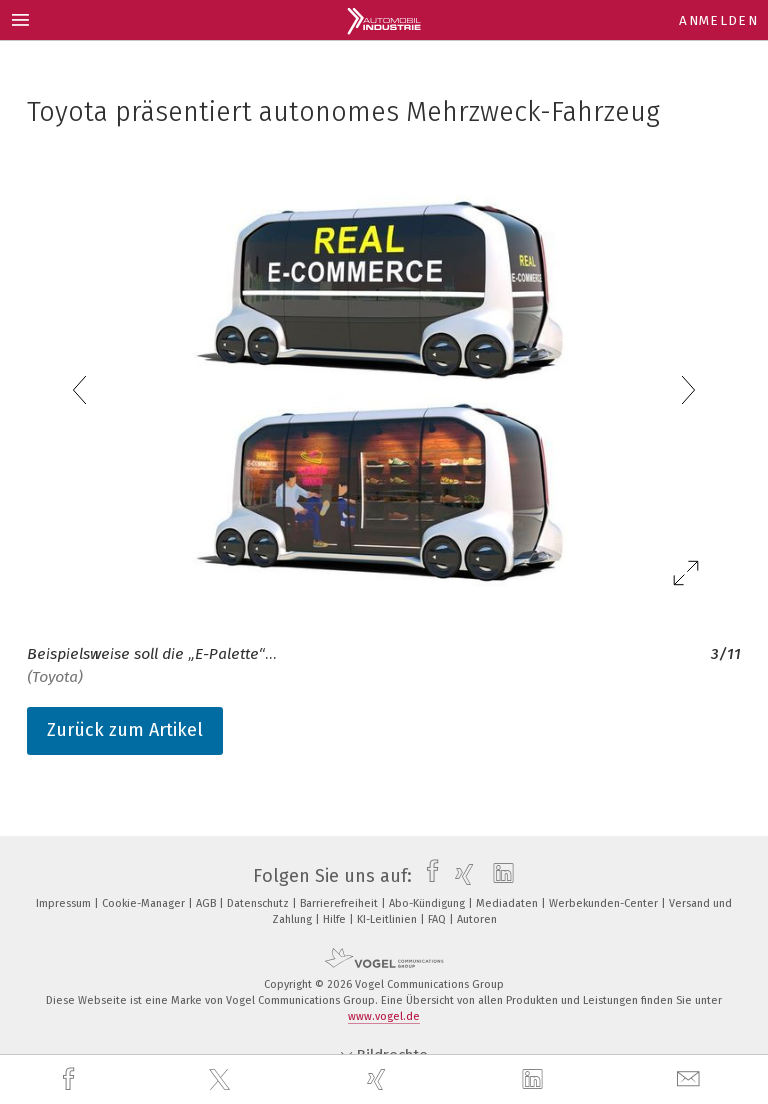 The width and height of the screenshot is (768, 1104). Describe the element at coordinates (691, 1079) in the screenshot. I see `[mail]` at that location.